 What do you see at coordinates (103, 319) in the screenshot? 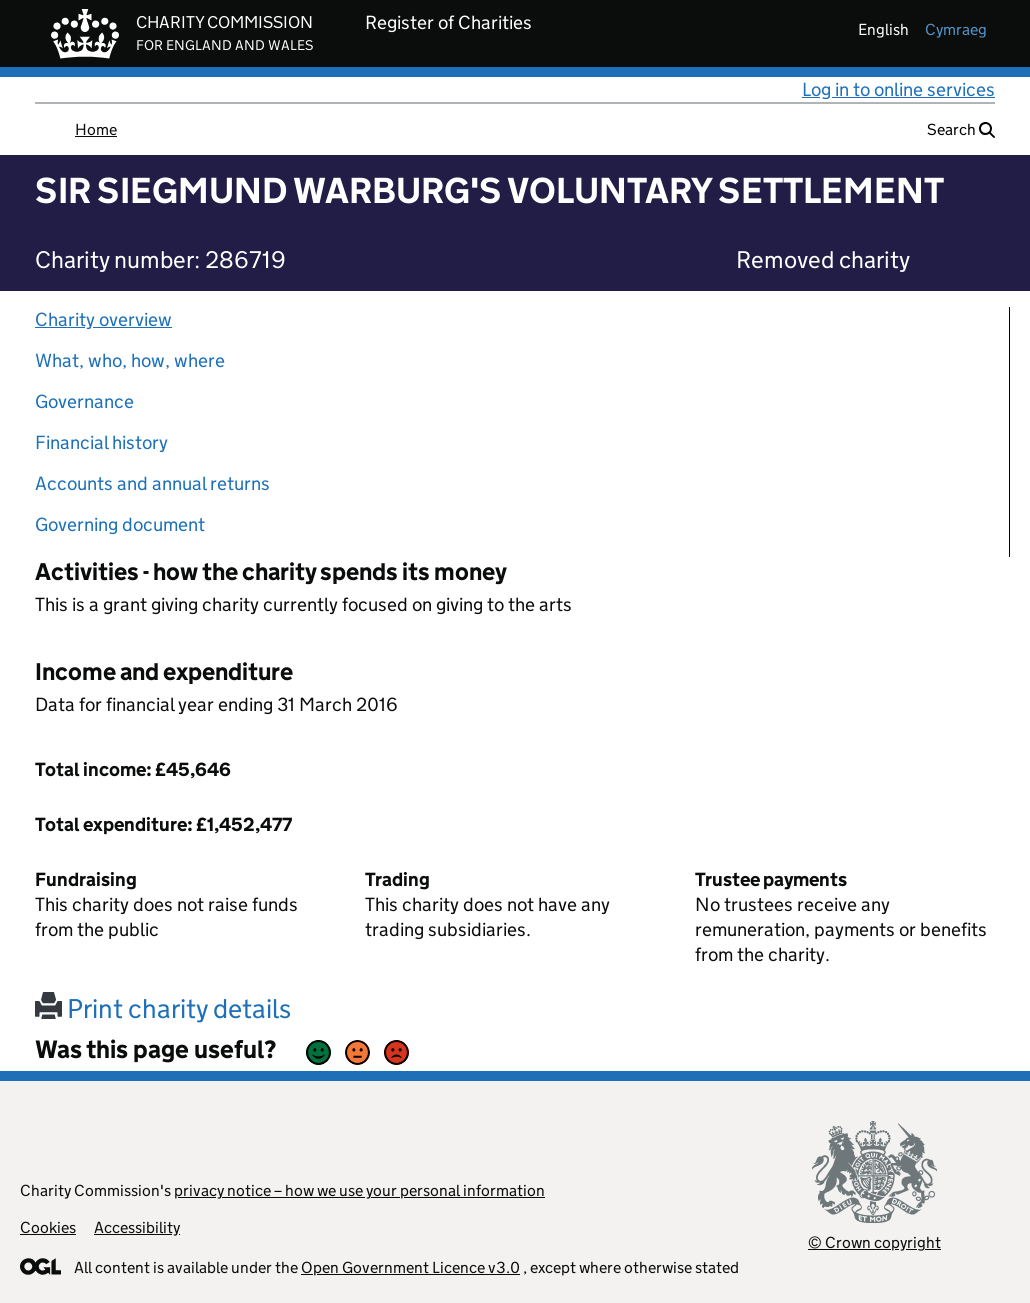
I see `Charity overview` at bounding box center [103, 319].